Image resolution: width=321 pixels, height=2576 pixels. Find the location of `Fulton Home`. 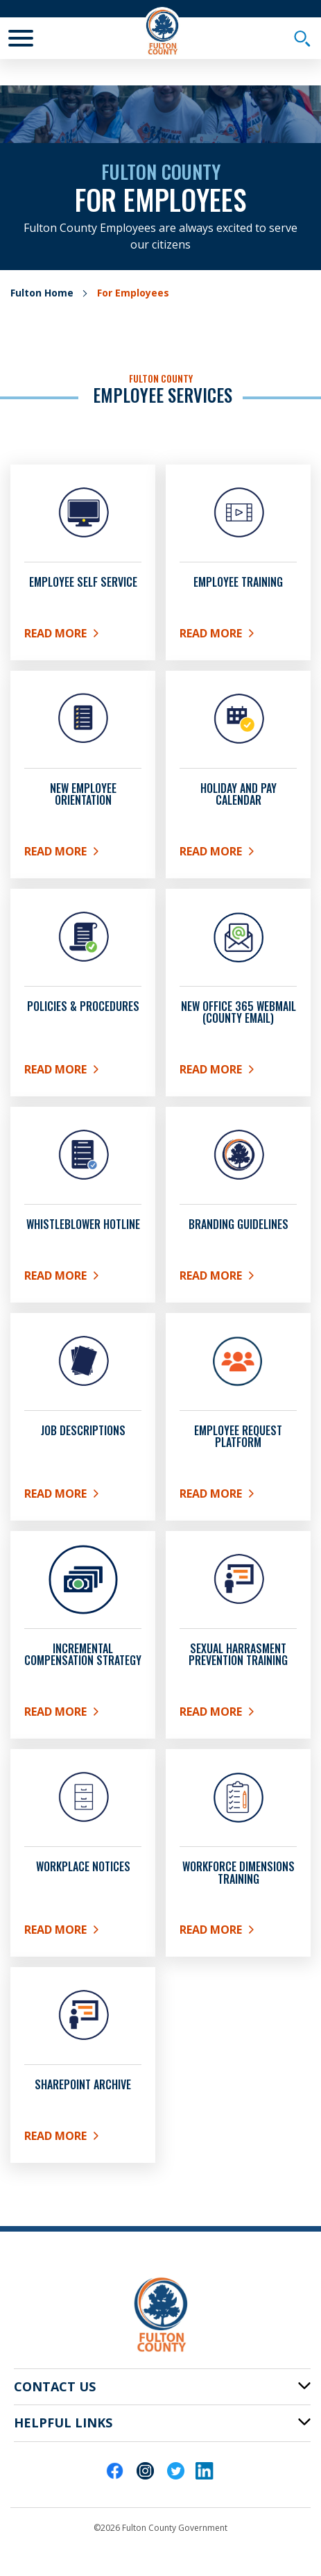

Fulton Home is located at coordinates (41, 292).